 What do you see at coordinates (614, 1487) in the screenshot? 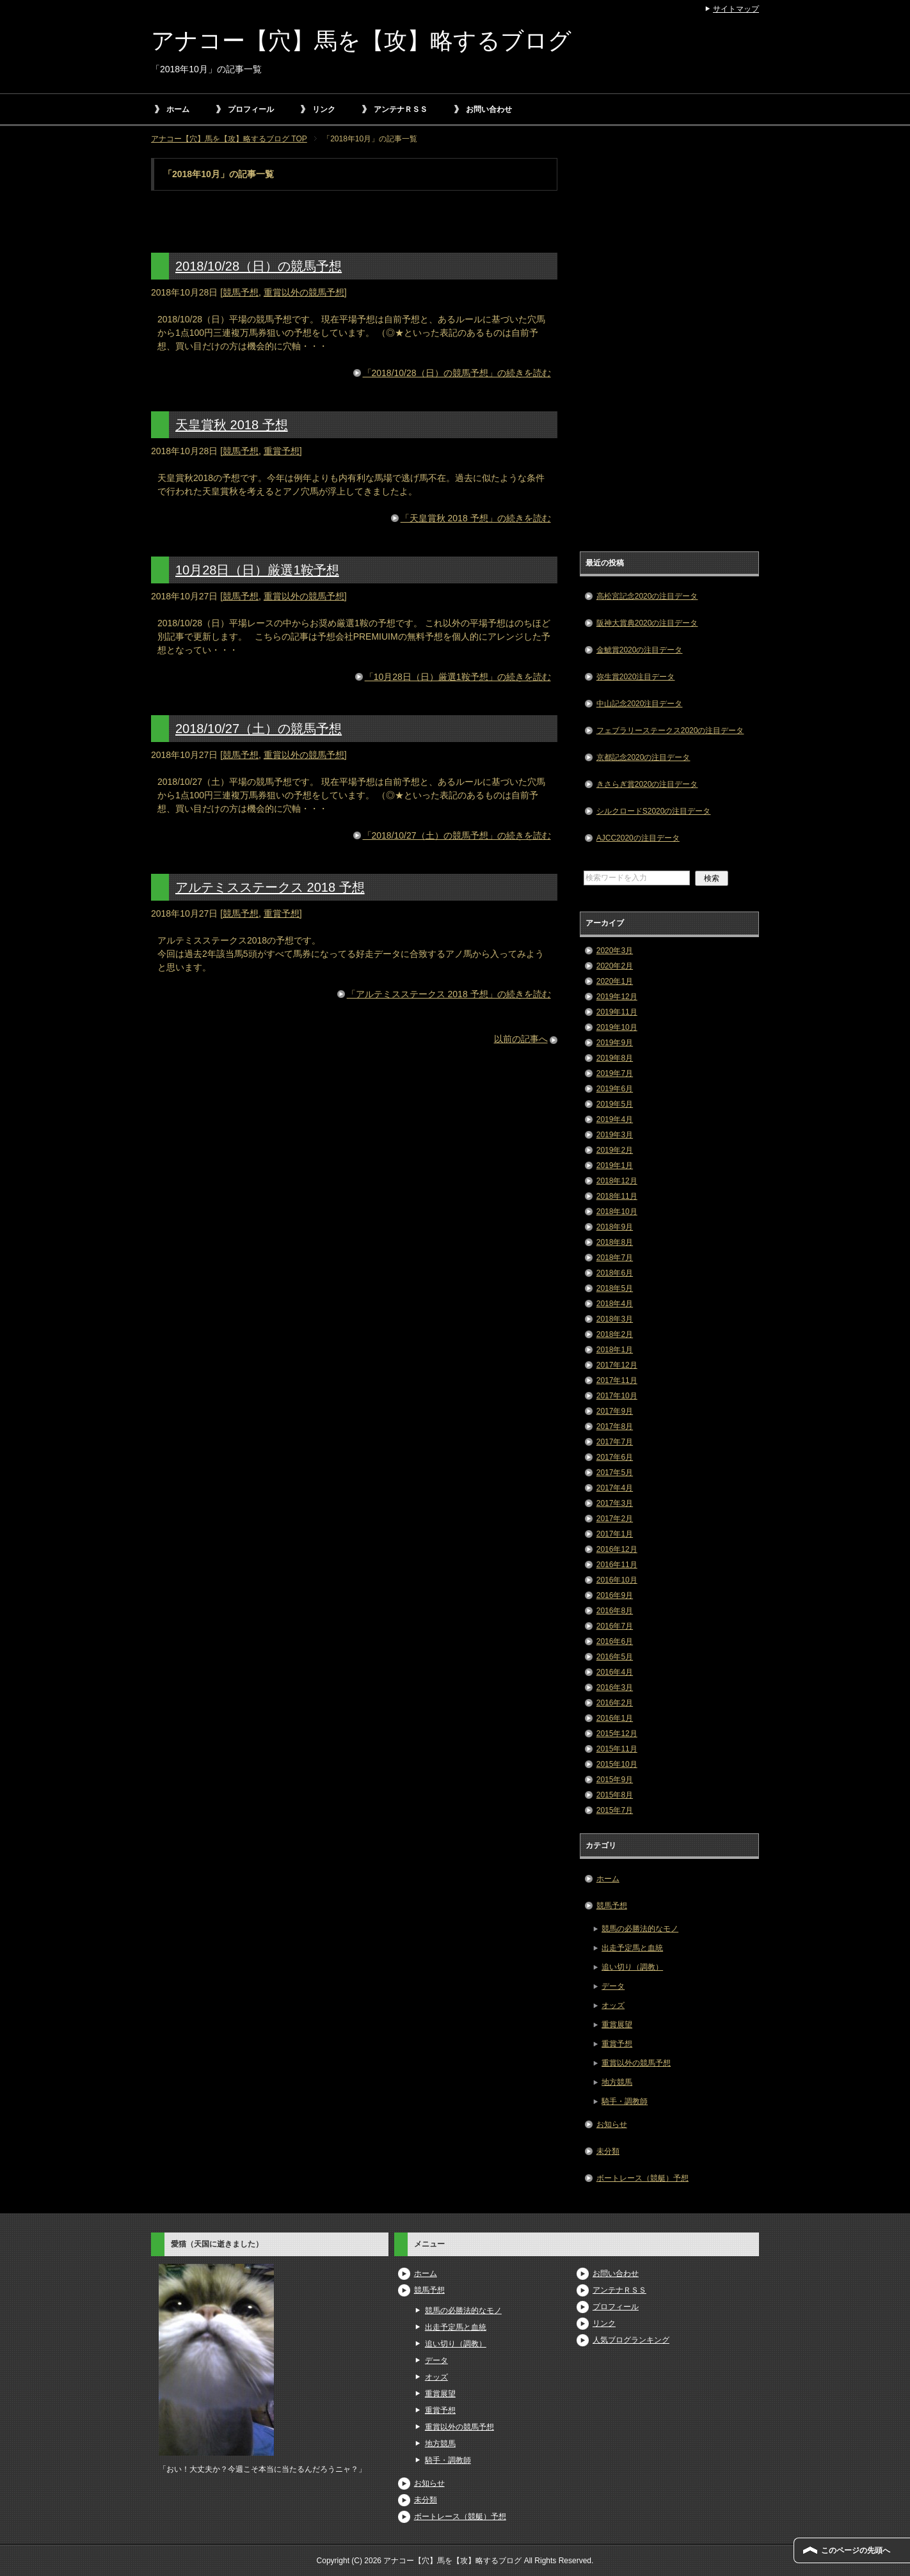
I see `2017年4月` at bounding box center [614, 1487].